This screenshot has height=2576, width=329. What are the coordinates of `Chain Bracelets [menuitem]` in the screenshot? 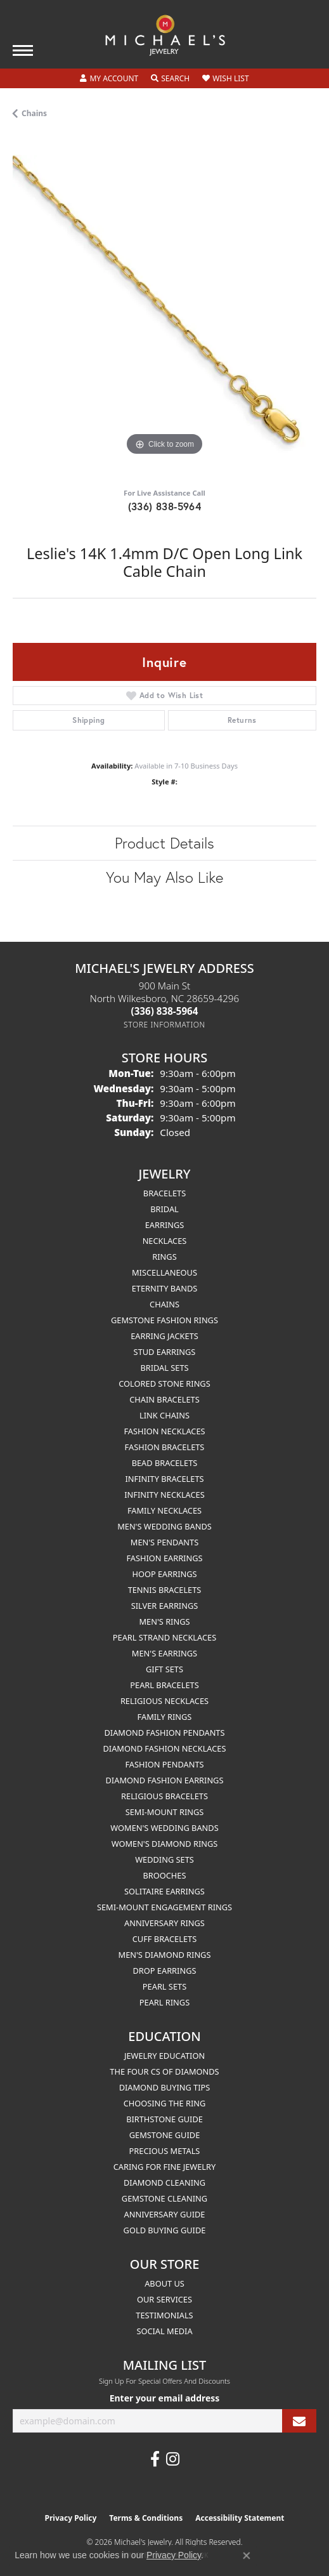 It's located at (164, 1399).